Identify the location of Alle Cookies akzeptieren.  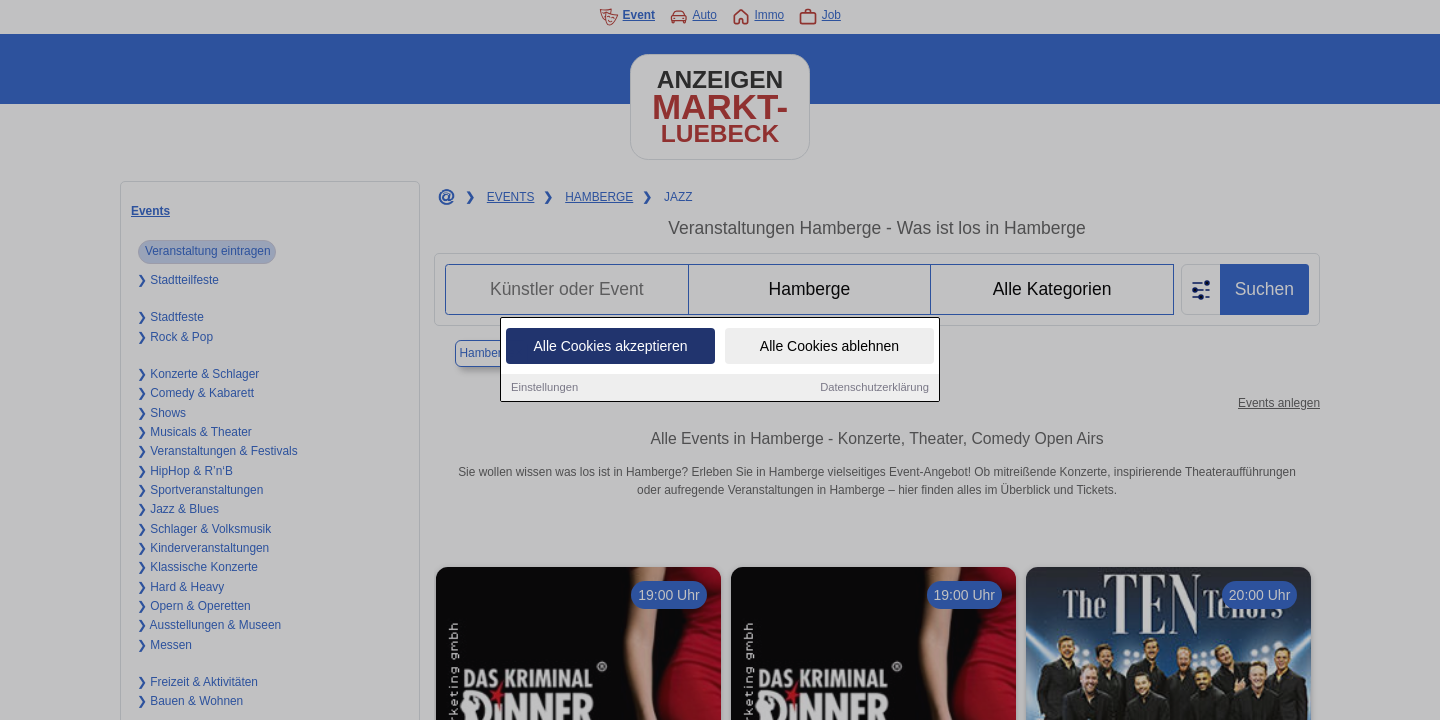
(610, 347).